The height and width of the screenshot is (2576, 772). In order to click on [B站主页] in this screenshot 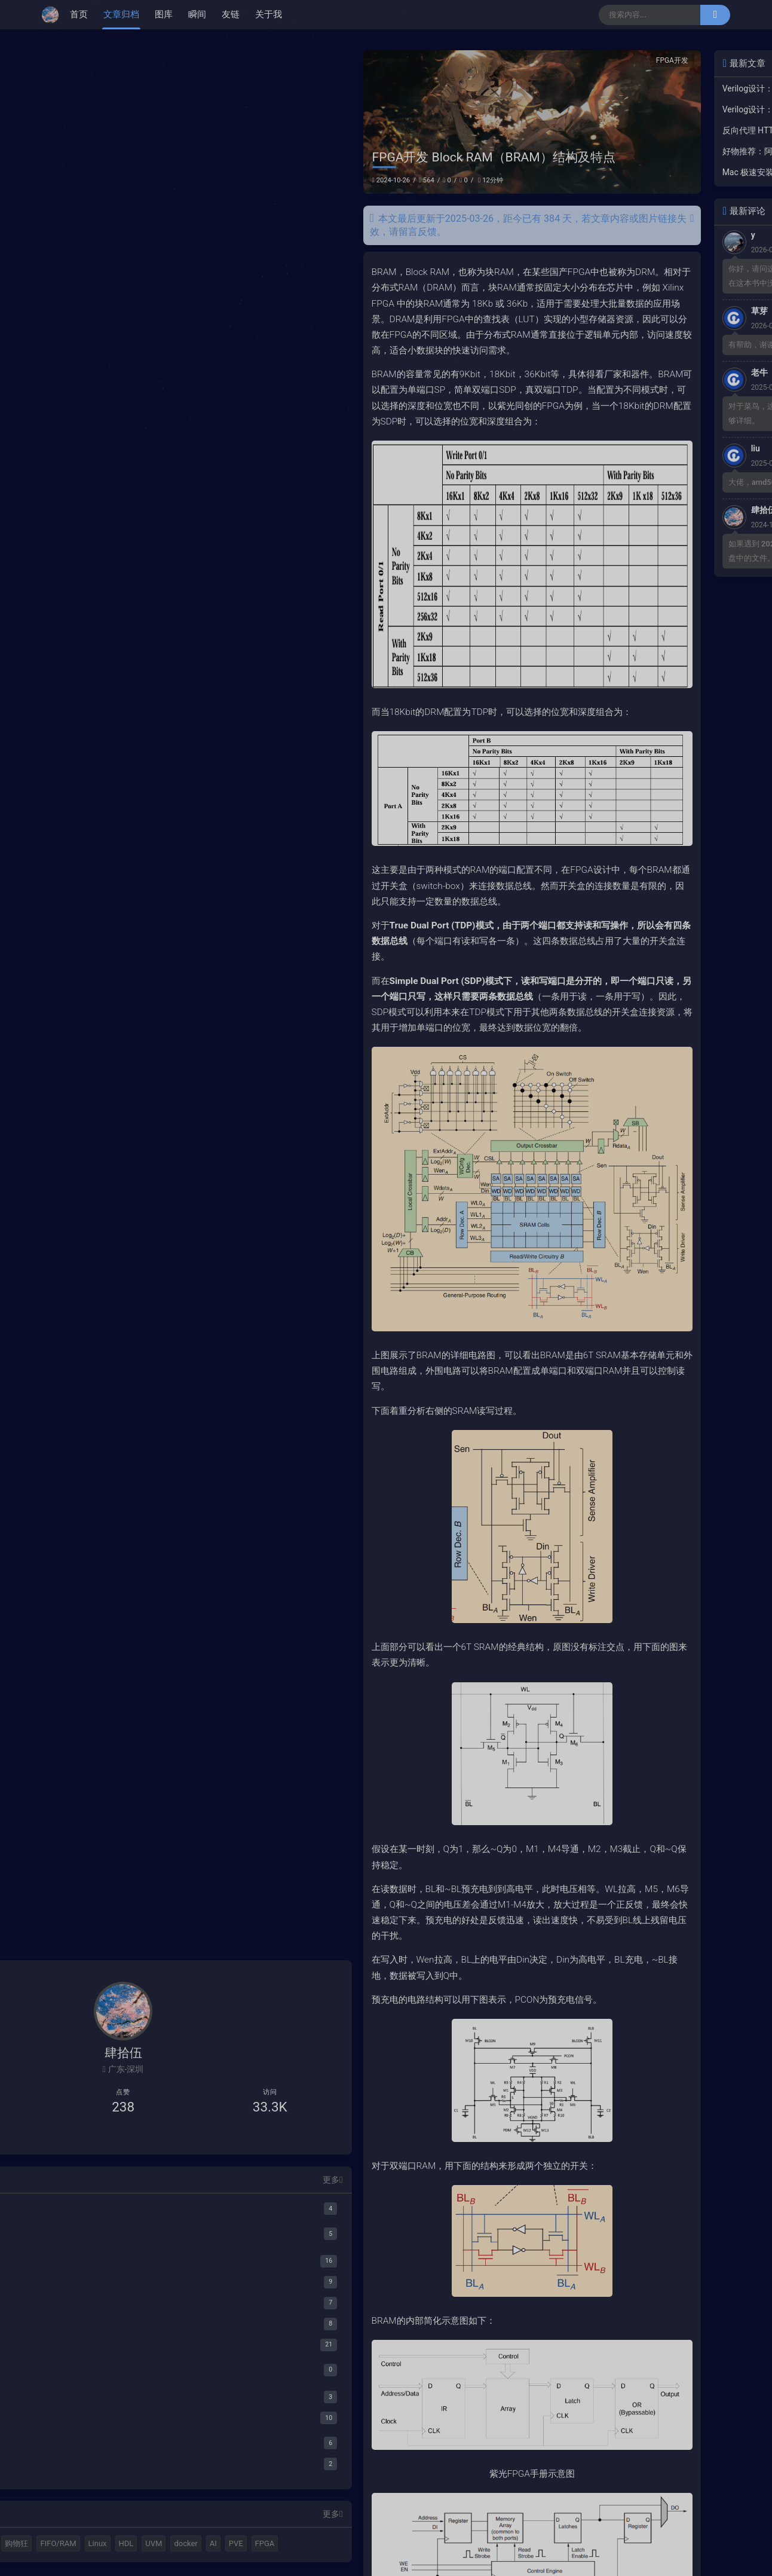, I will do `click(86, 2093)`.